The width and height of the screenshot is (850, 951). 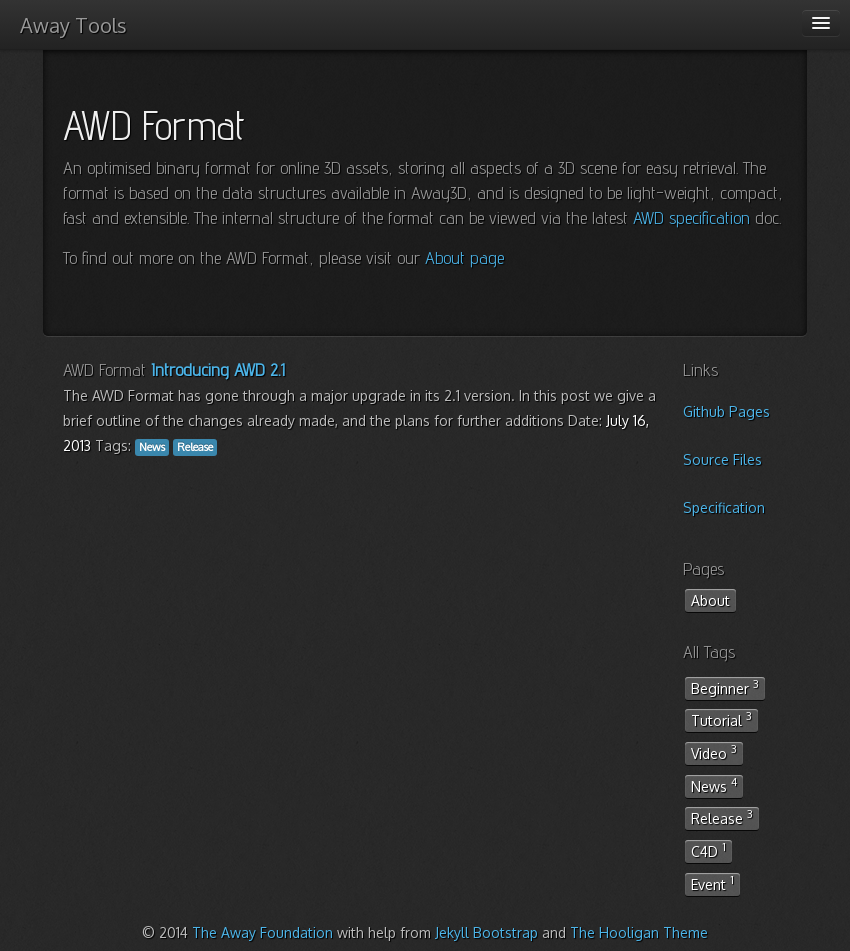 I want to click on Jekyll Bootstrap, so click(x=486, y=932).